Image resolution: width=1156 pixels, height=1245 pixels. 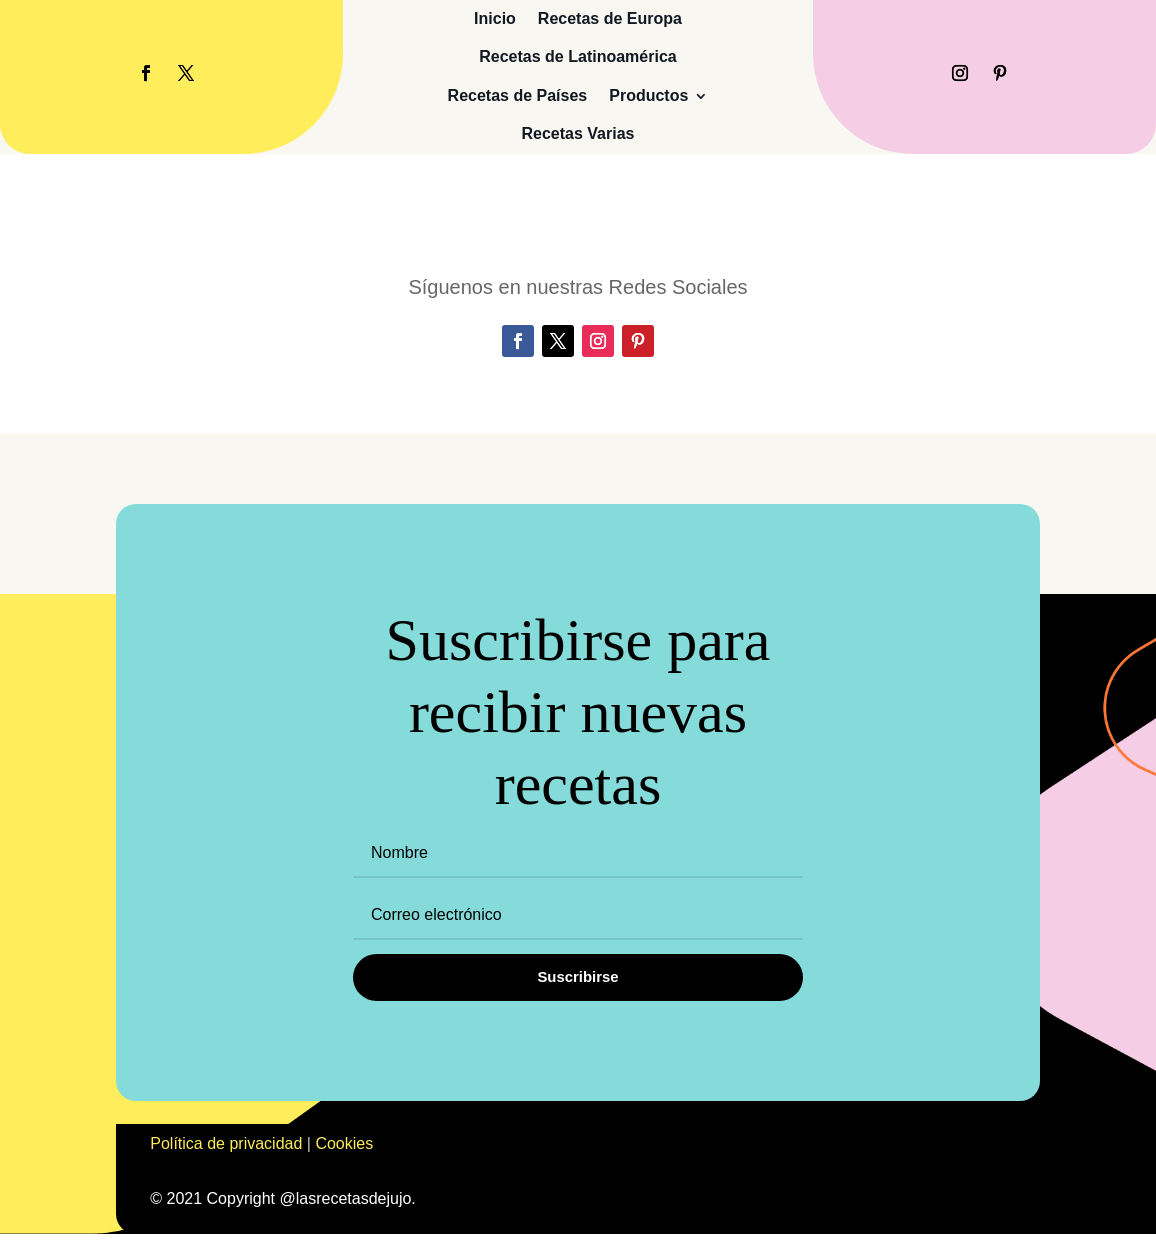 What do you see at coordinates (577, 133) in the screenshot?
I see `Recetas Varias` at bounding box center [577, 133].